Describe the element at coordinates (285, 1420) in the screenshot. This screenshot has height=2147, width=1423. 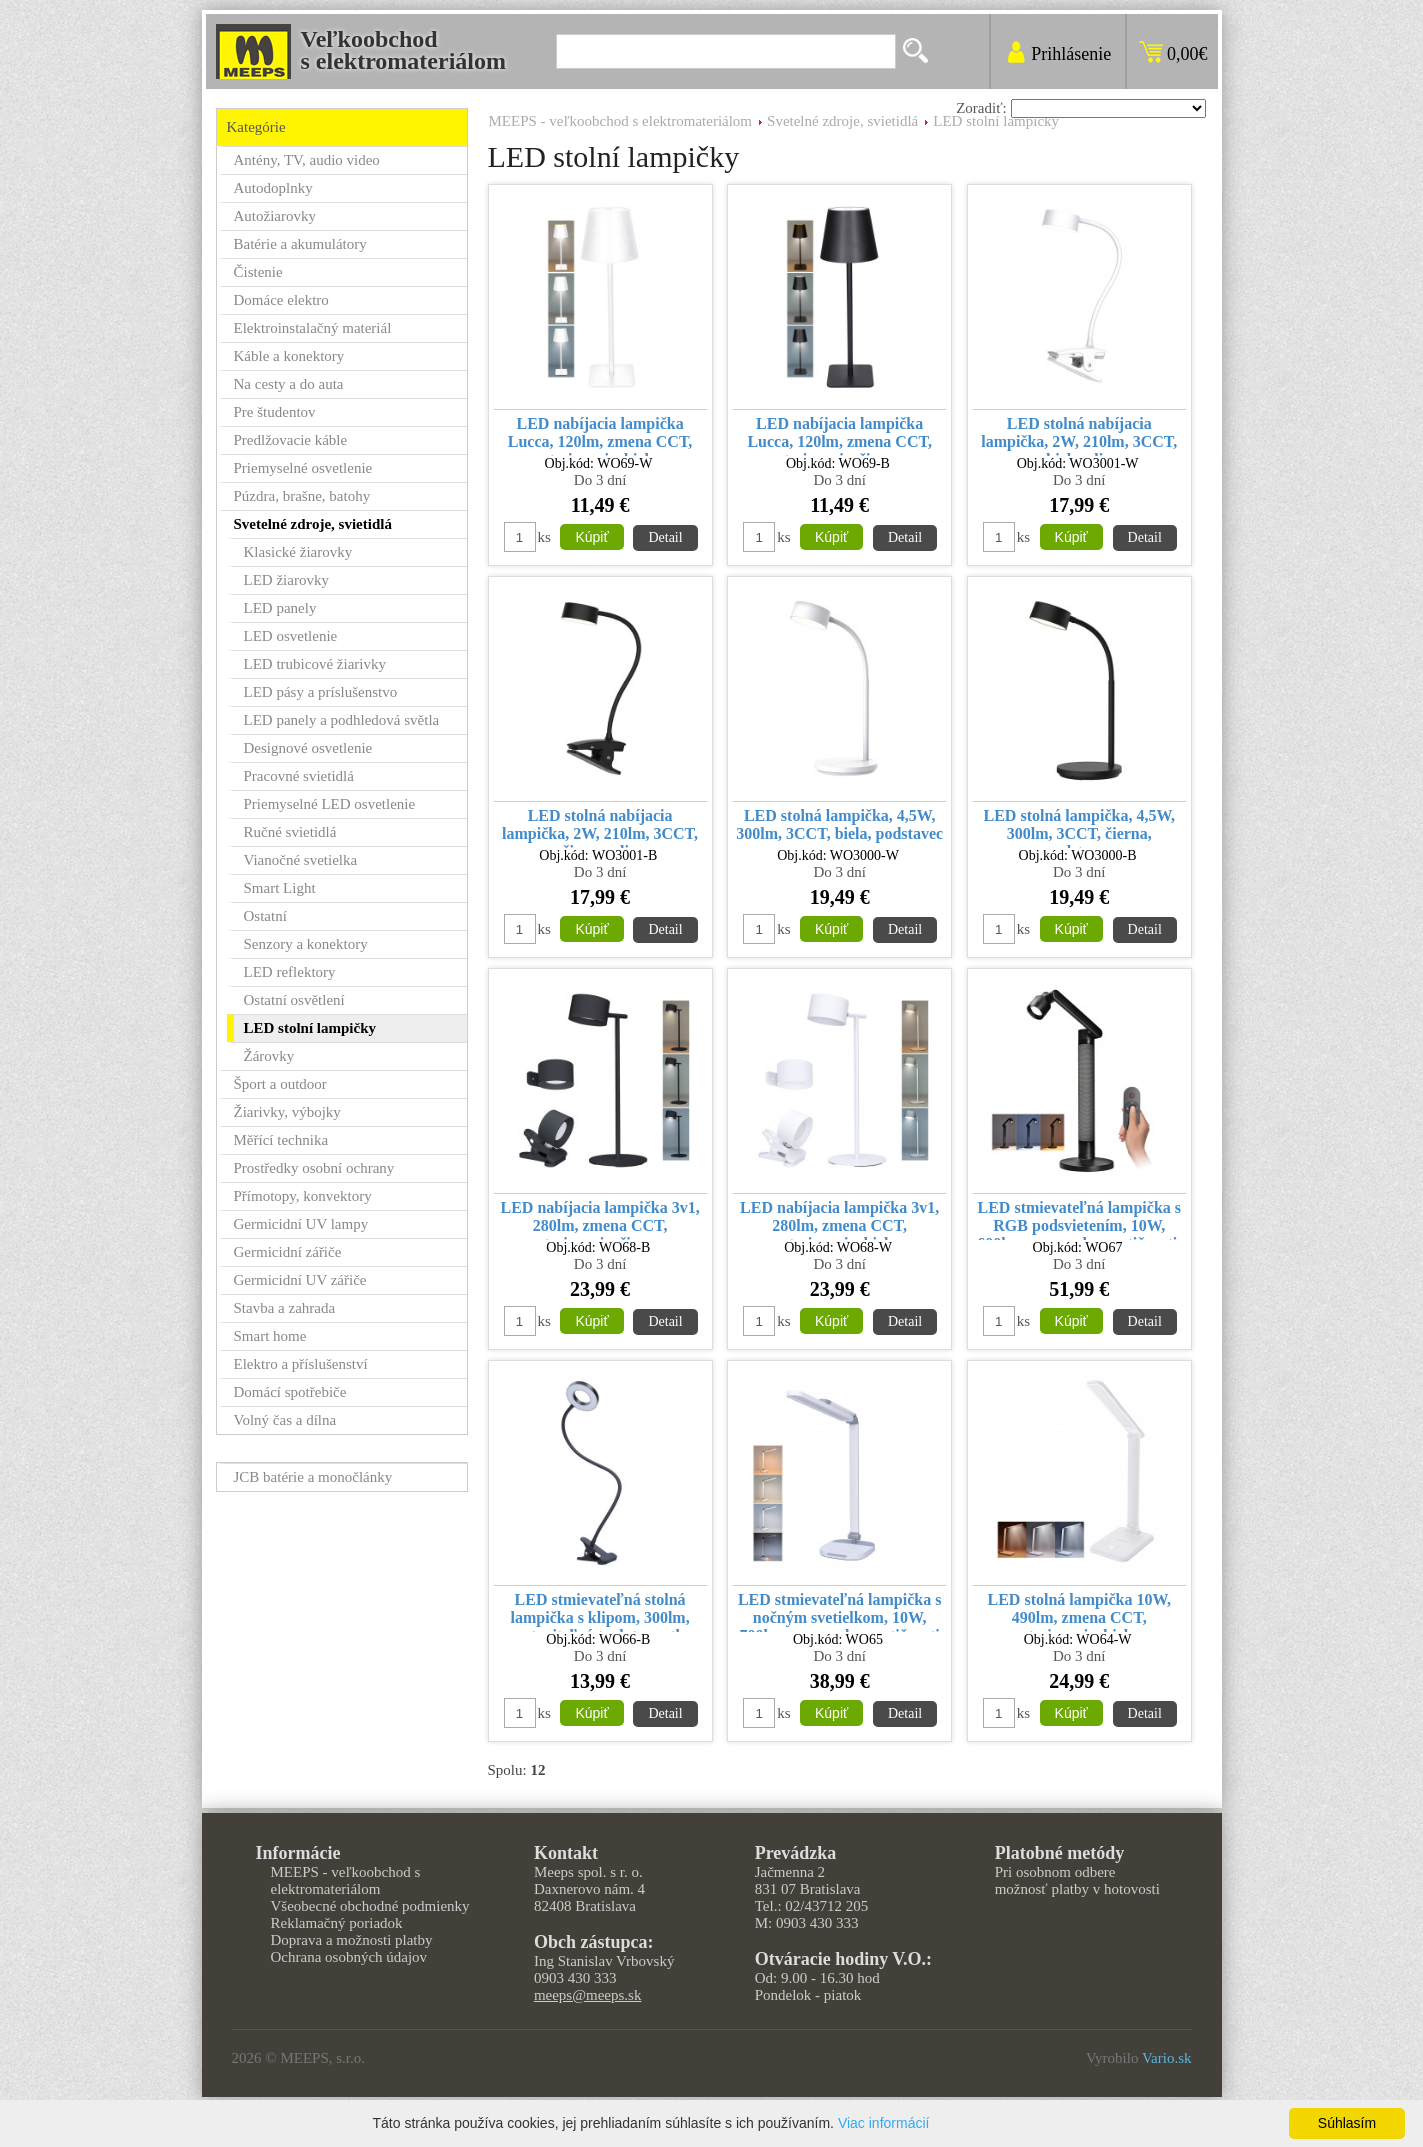
I see `Volný čas a dílna` at that location.